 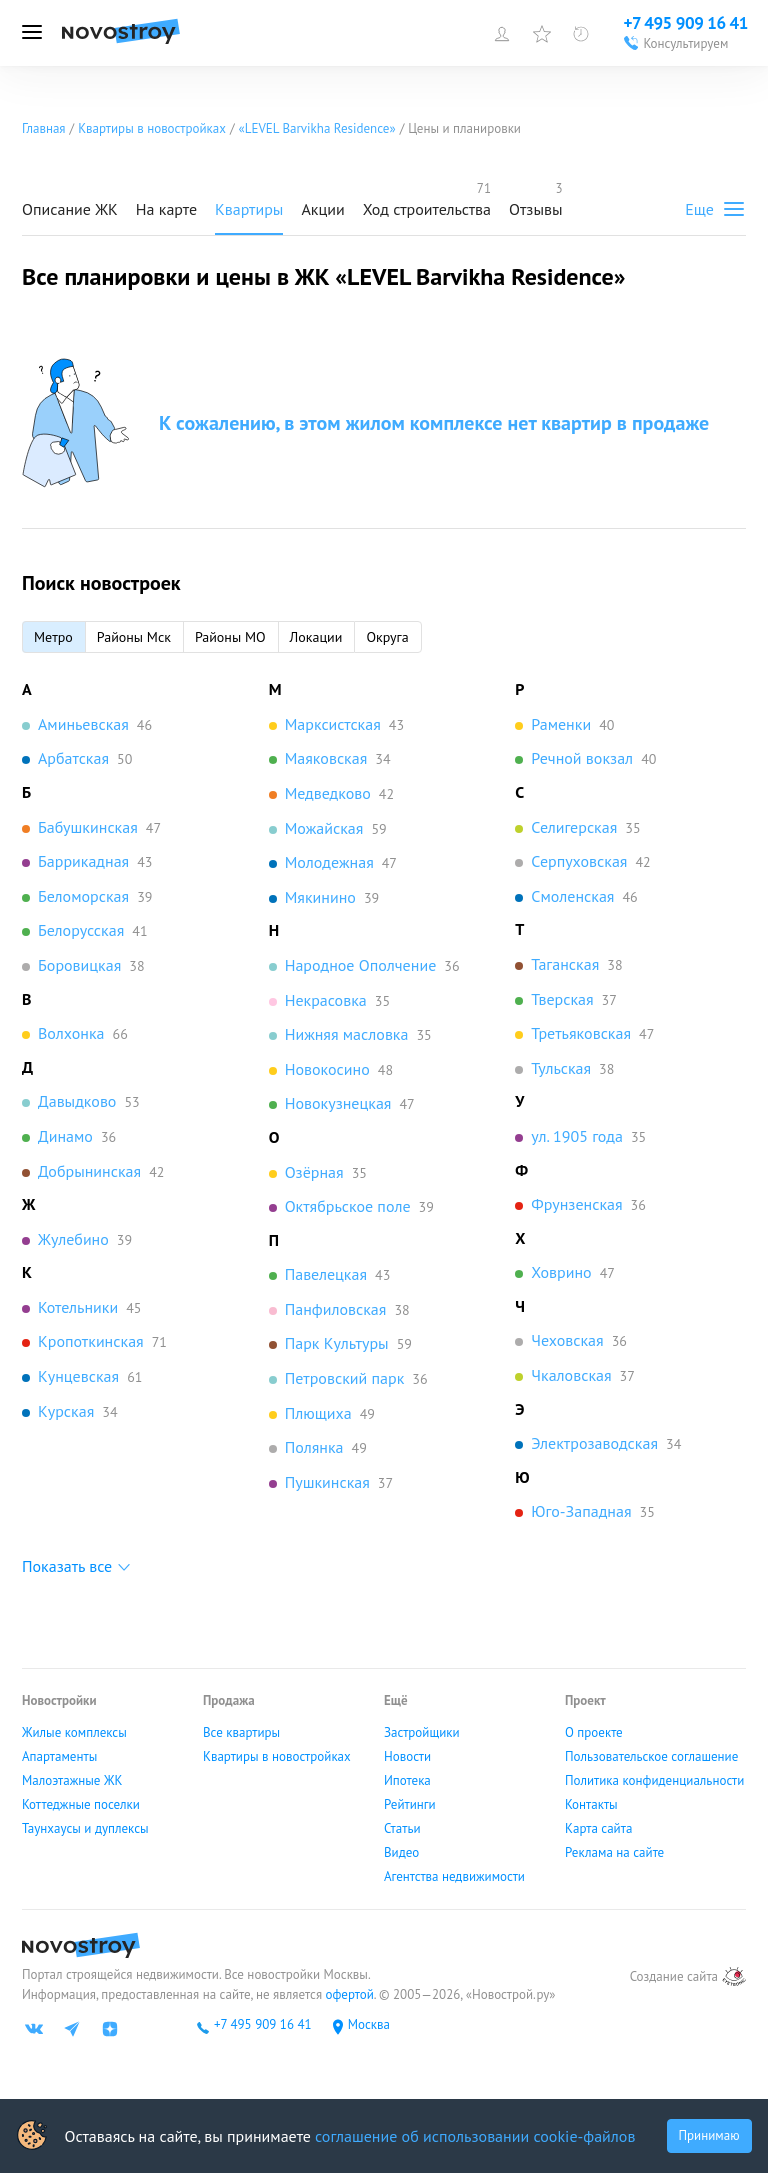 What do you see at coordinates (361, 965) in the screenshot?
I see `Народное Ополчение` at bounding box center [361, 965].